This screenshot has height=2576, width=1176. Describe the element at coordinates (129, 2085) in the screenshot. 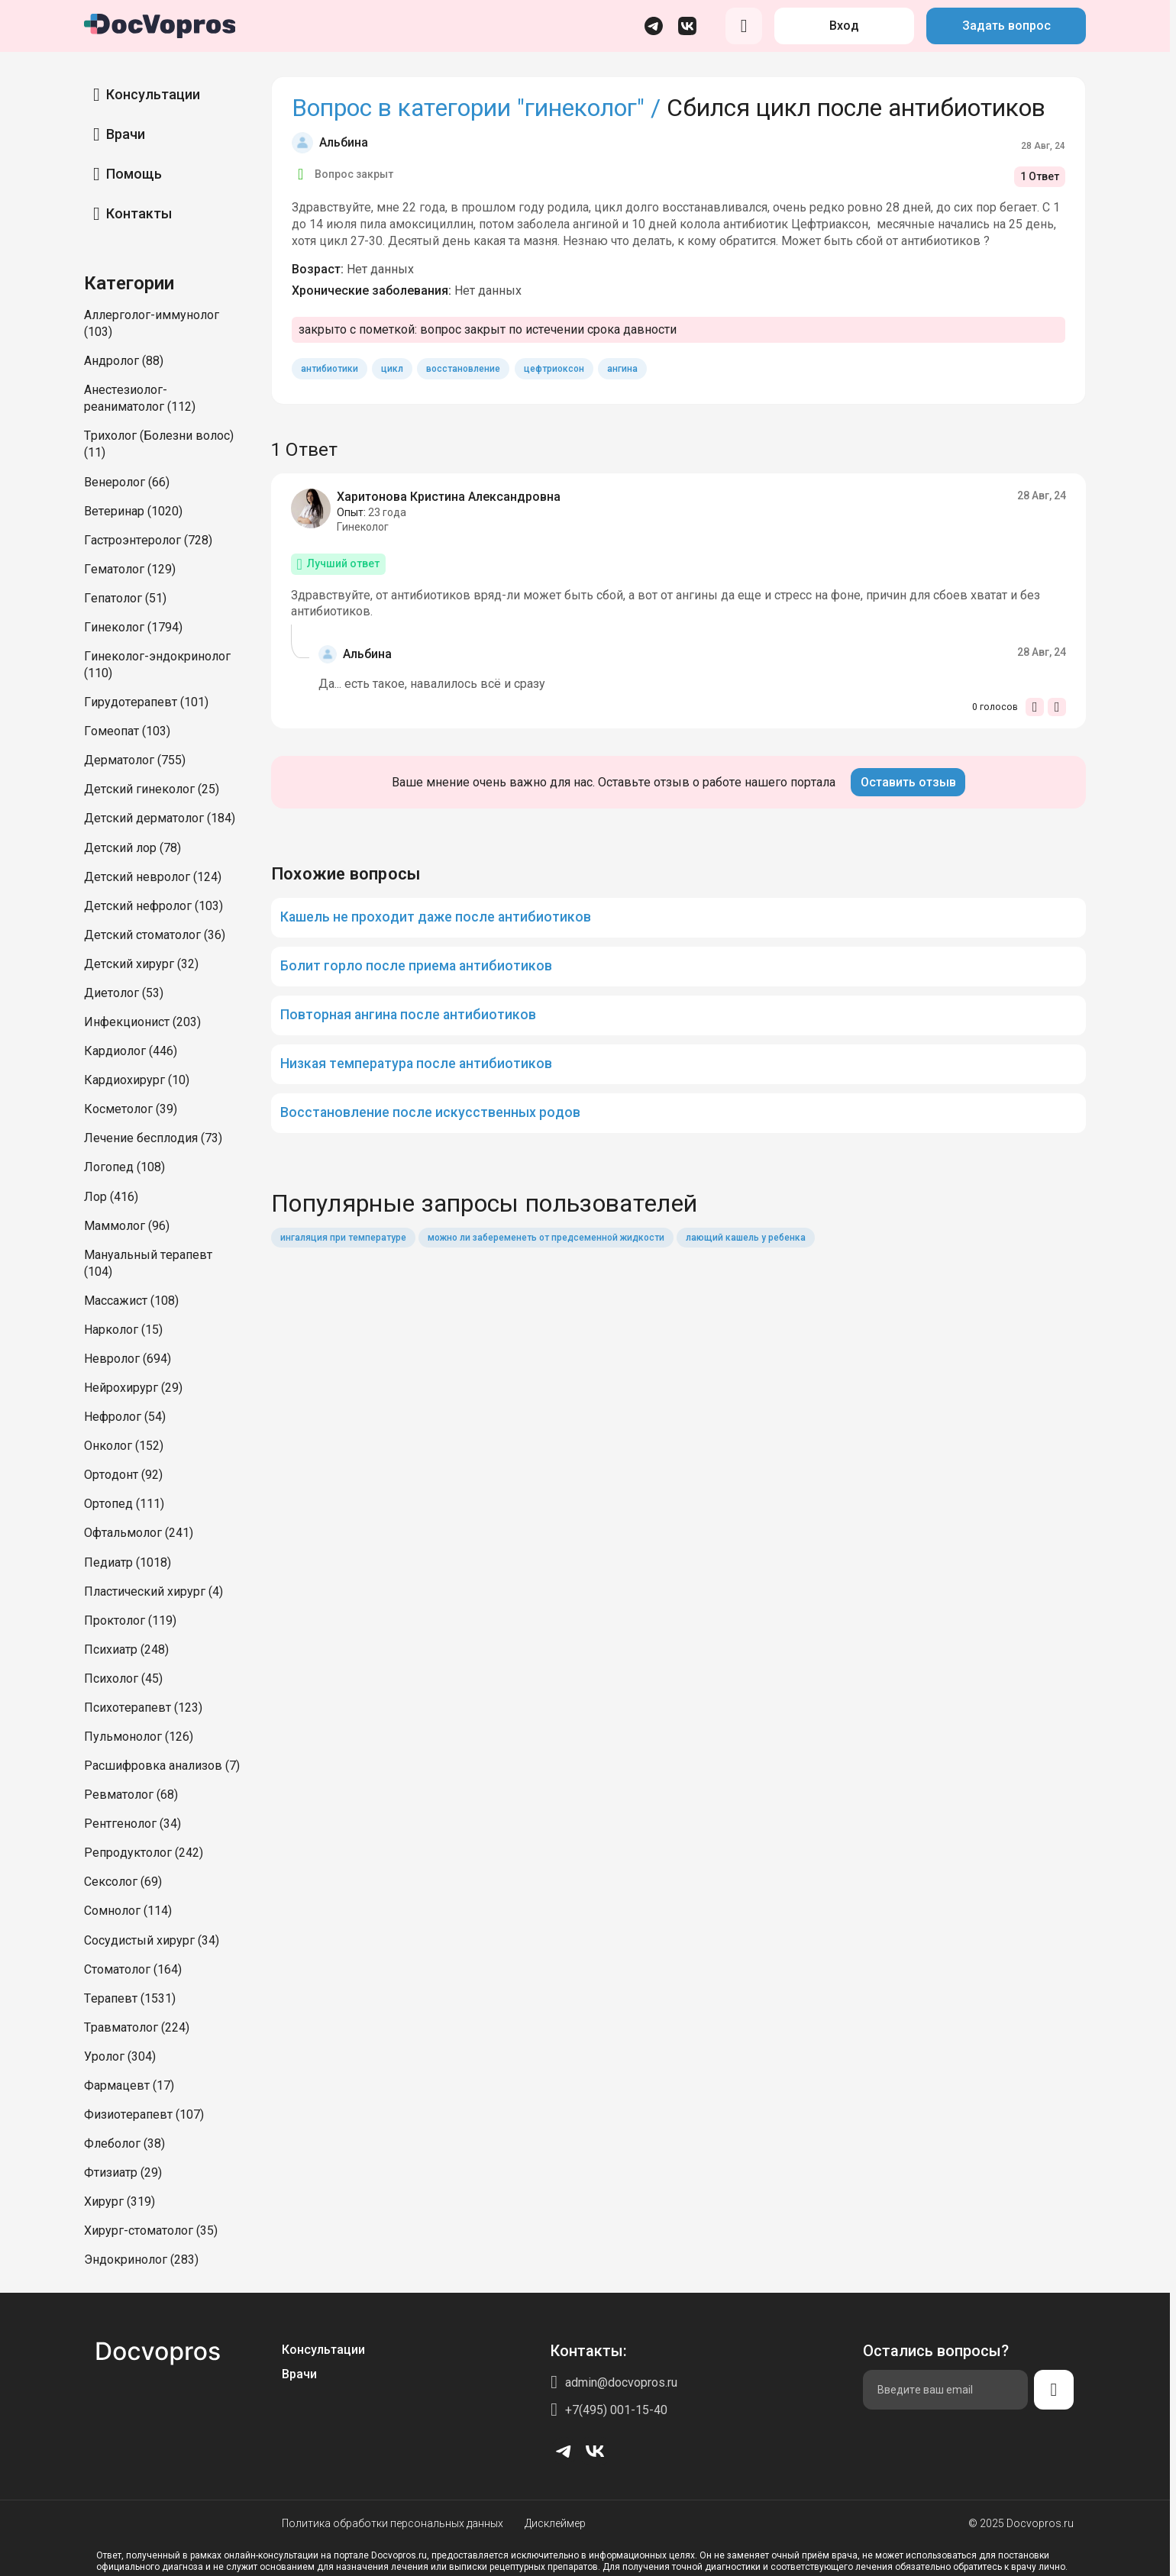

I see `Фармацевт (17)` at that location.